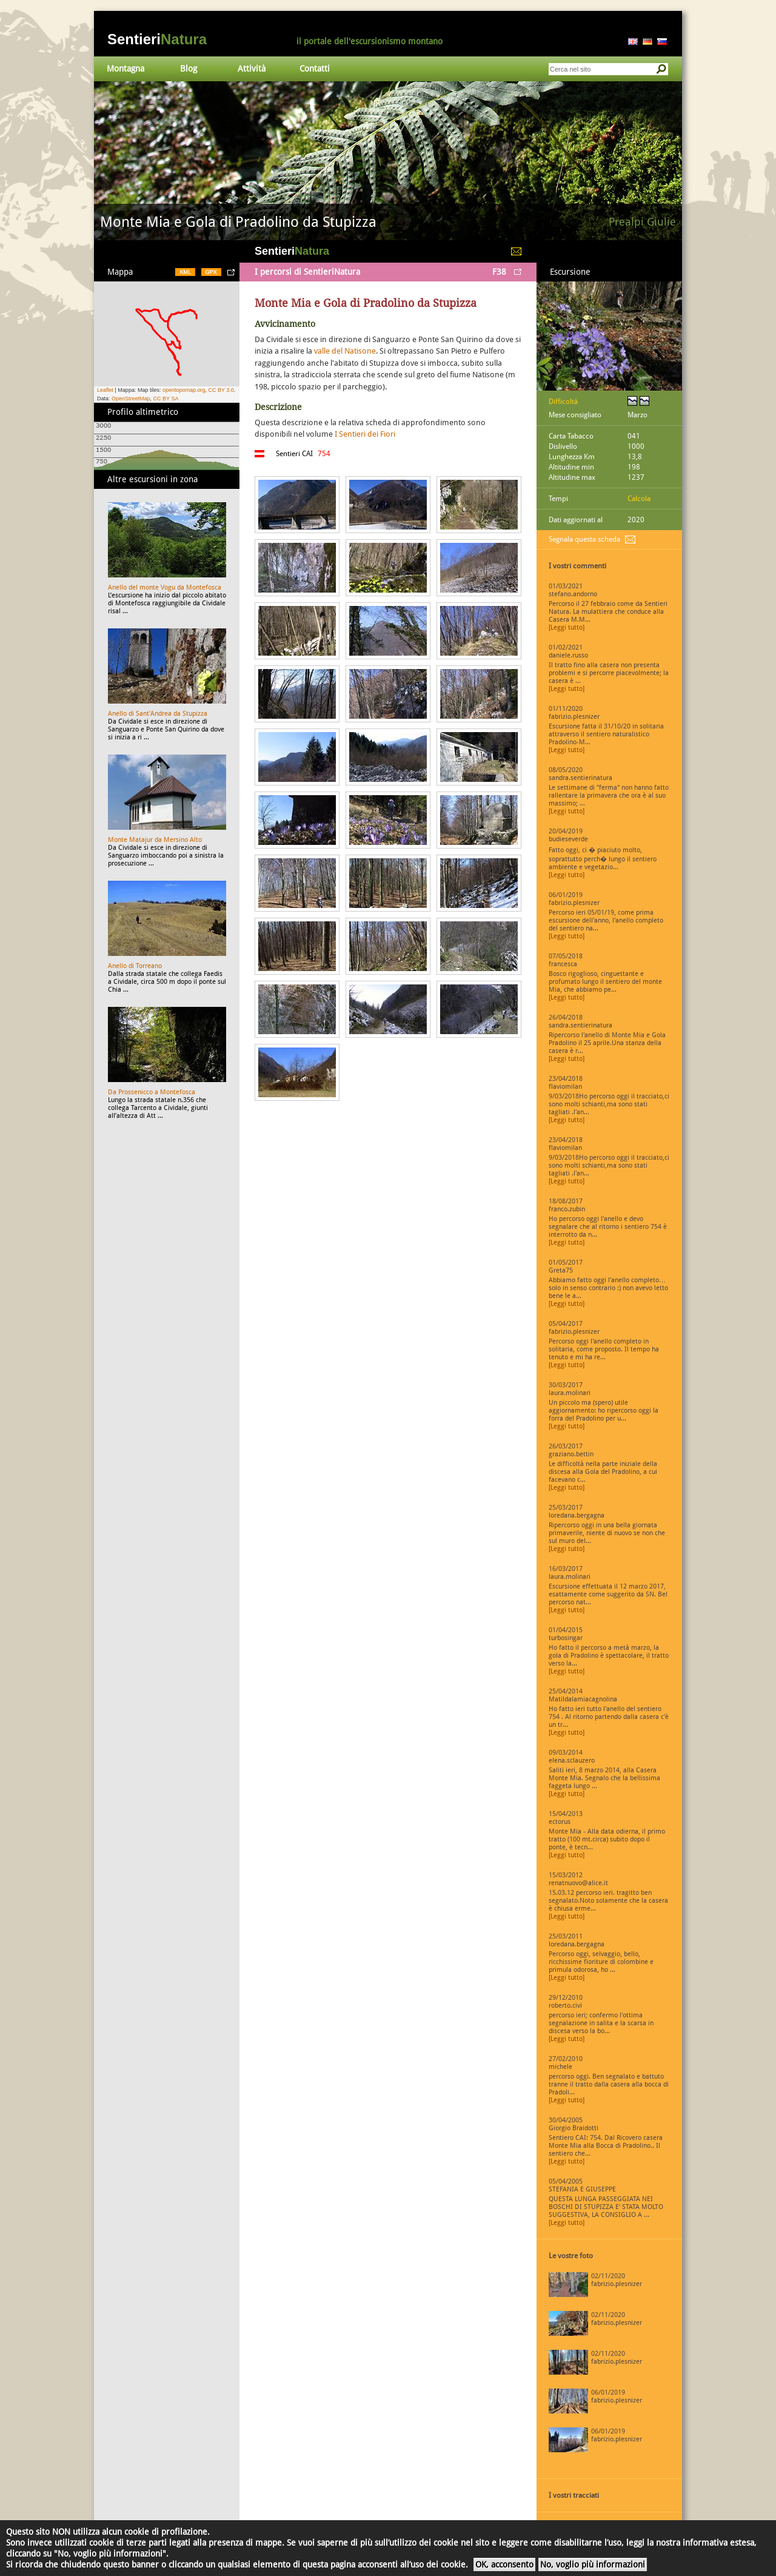  What do you see at coordinates (324, 453) in the screenshot?
I see `754` at bounding box center [324, 453].